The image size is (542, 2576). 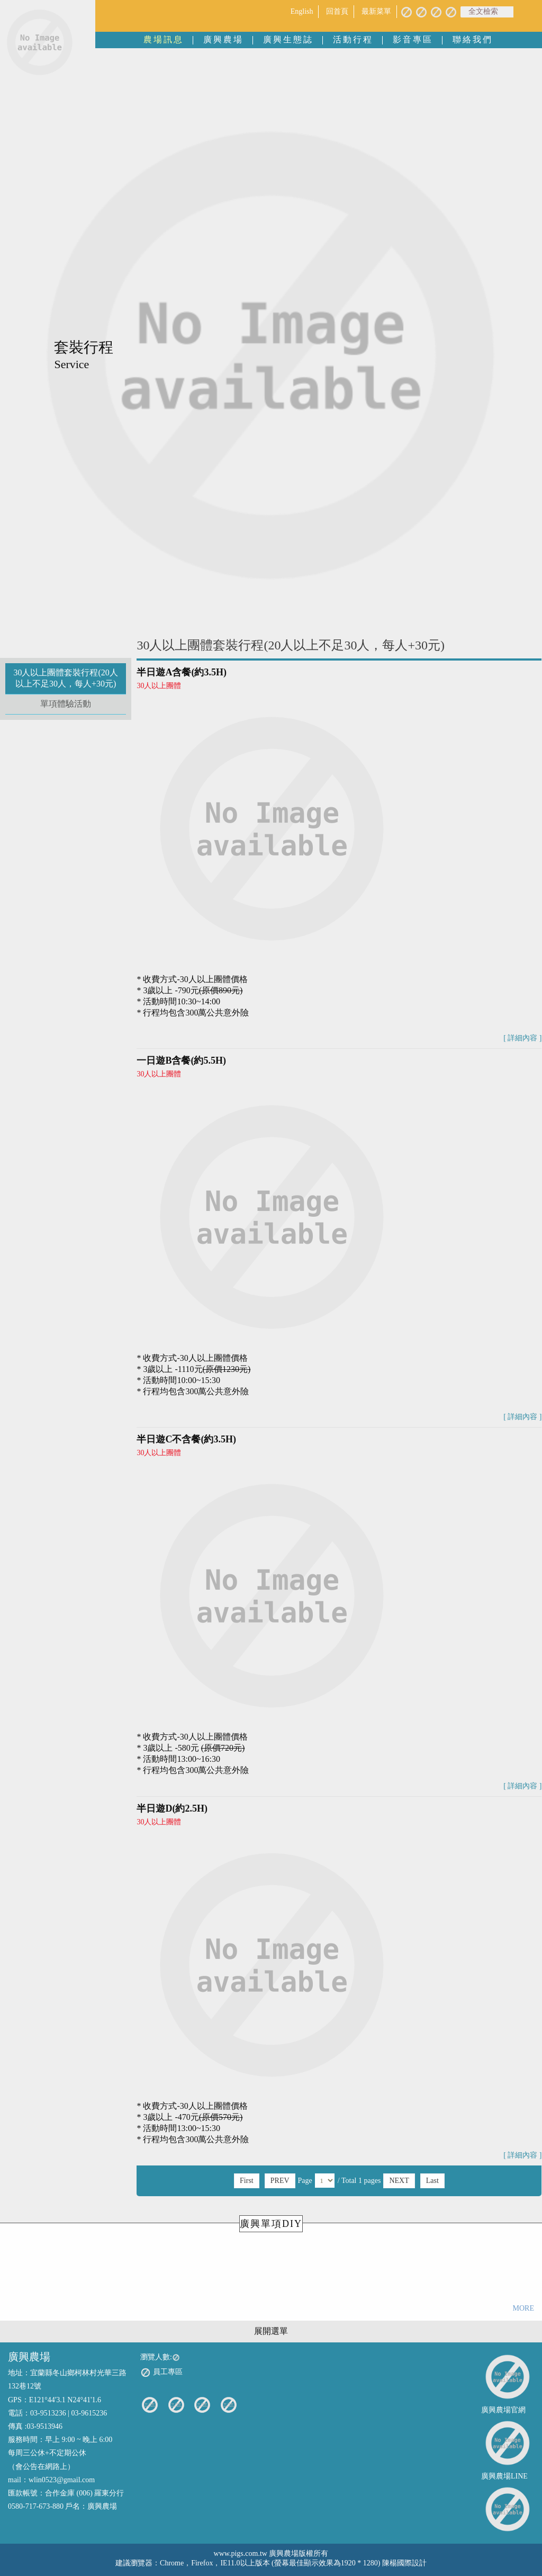 I want to click on 半日遊C不含餐(約3.5H), so click(x=186, y=1439).